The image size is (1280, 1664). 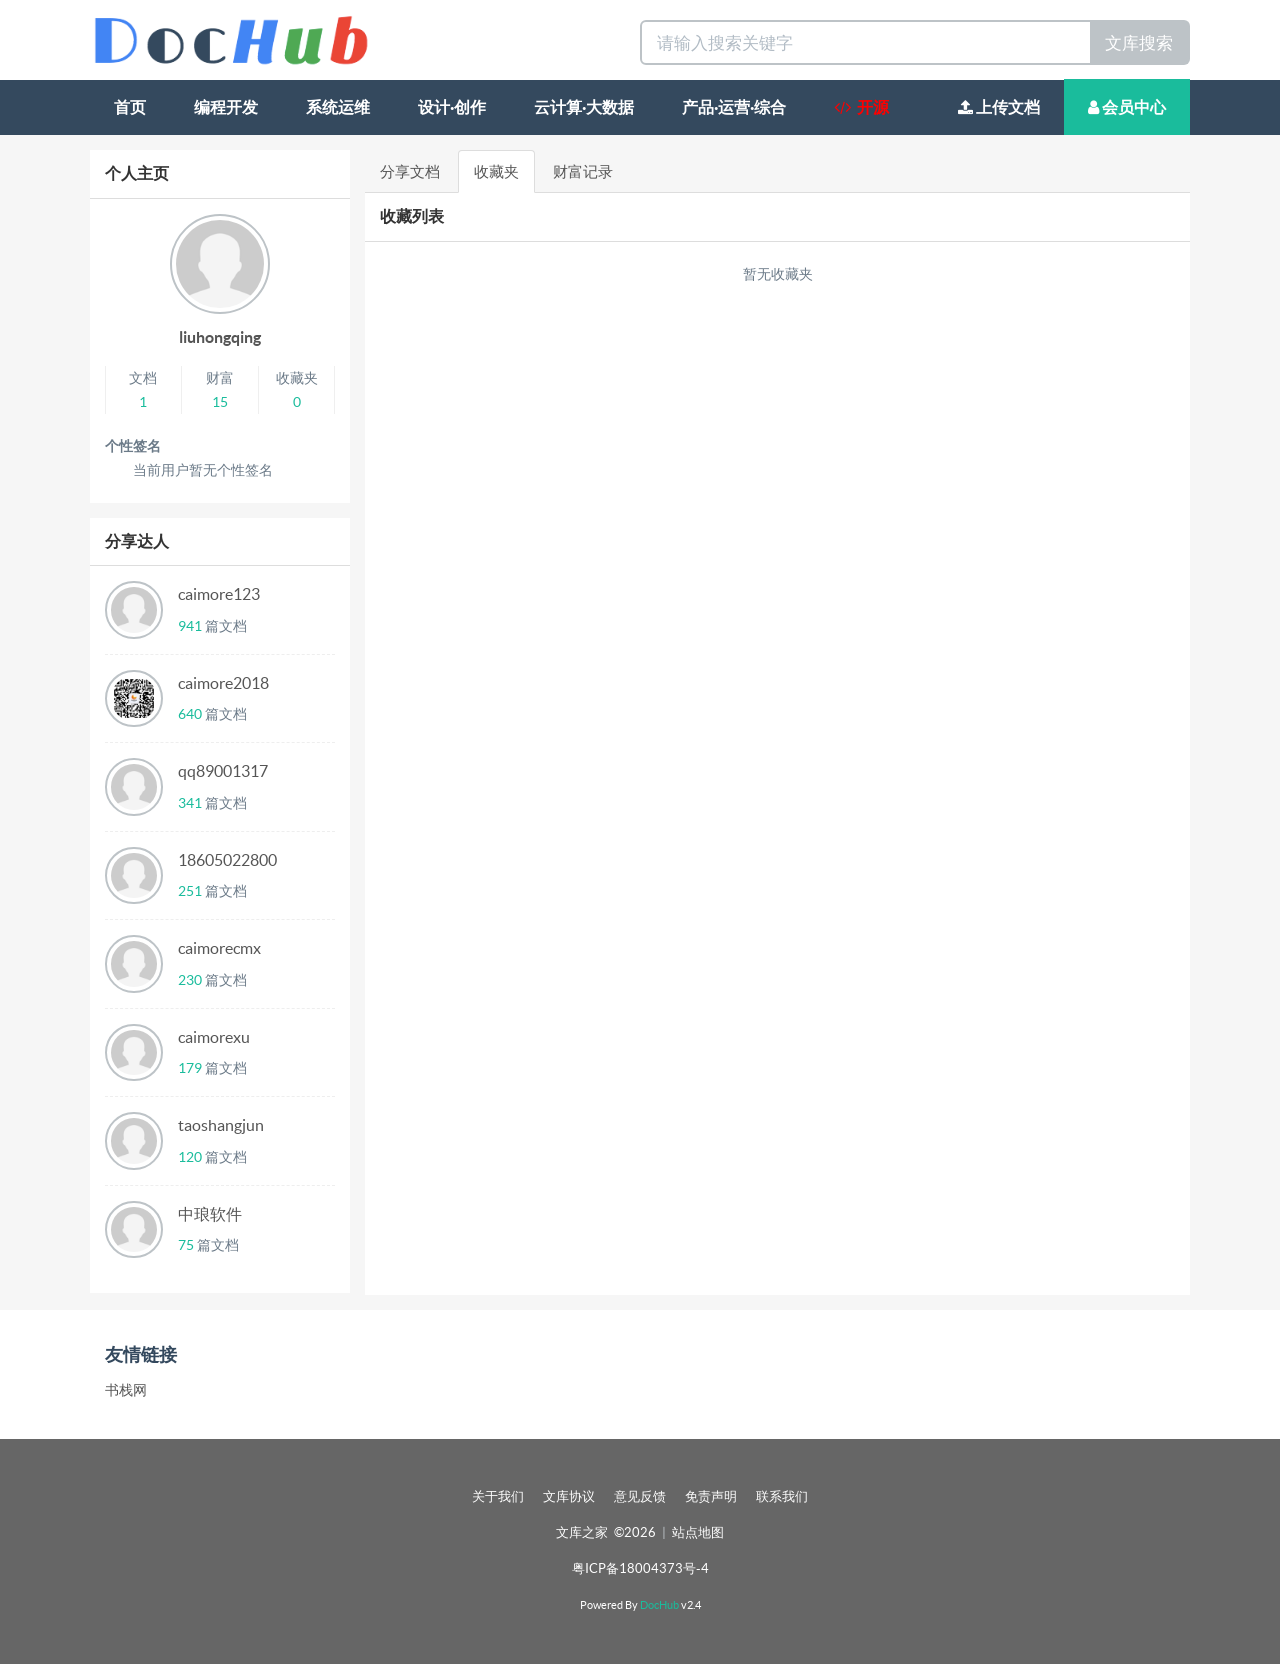 I want to click on 18605022800, so click(x=227, y=860).